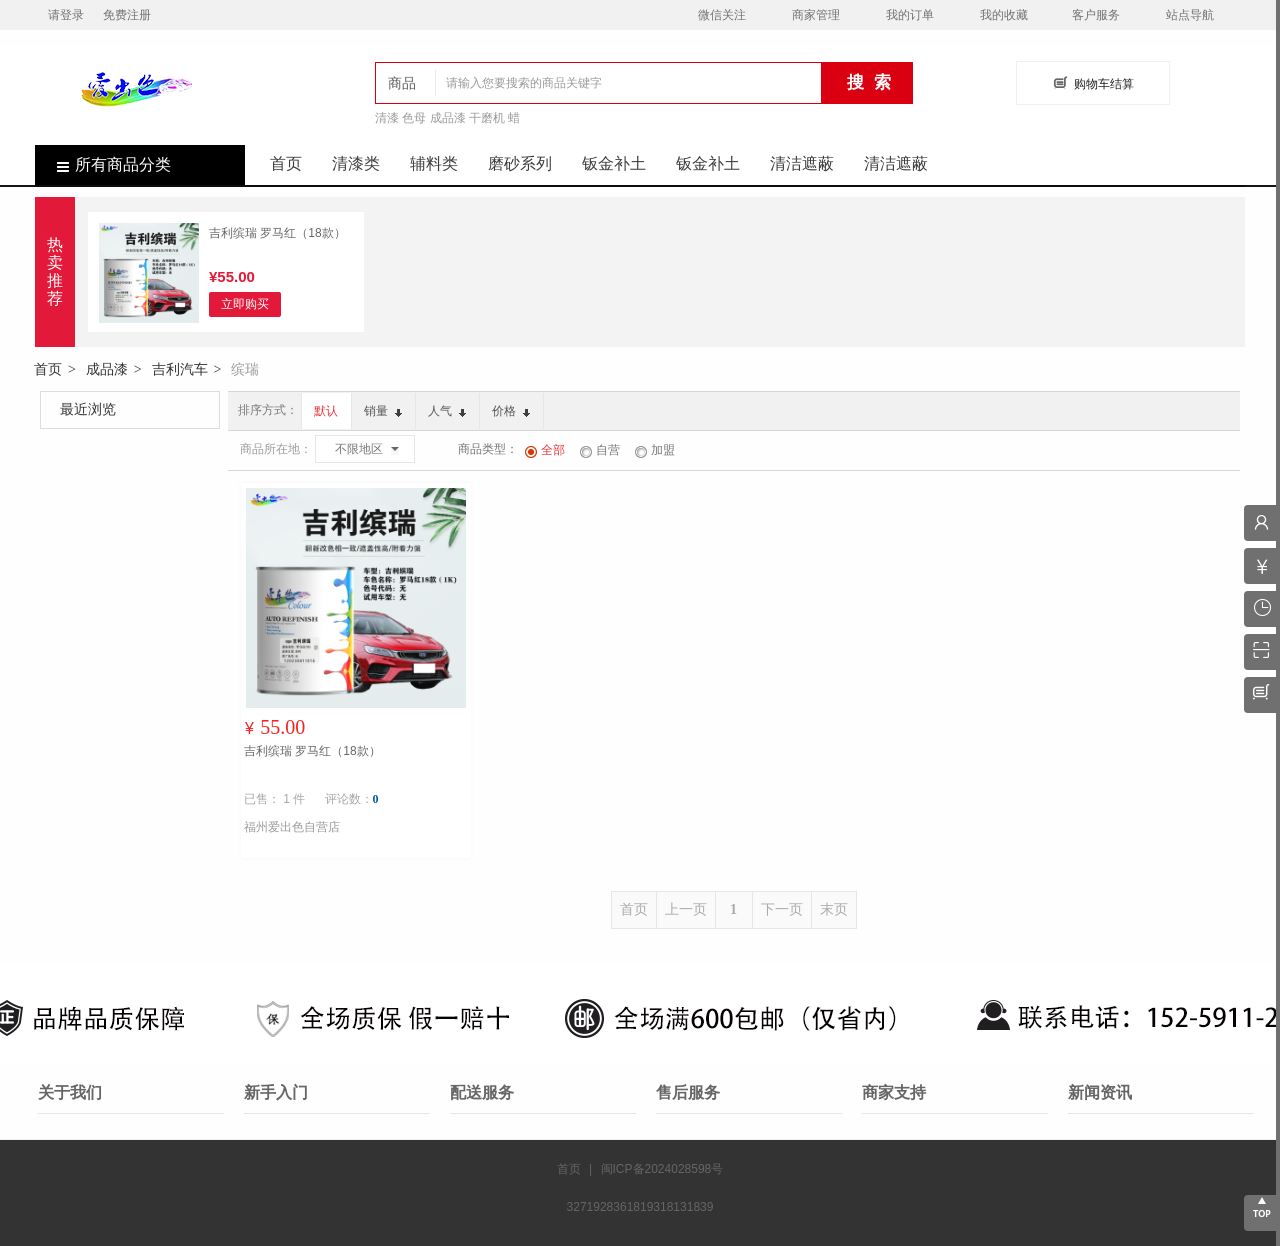  I want to click on 辅料类, so click(434, 163).